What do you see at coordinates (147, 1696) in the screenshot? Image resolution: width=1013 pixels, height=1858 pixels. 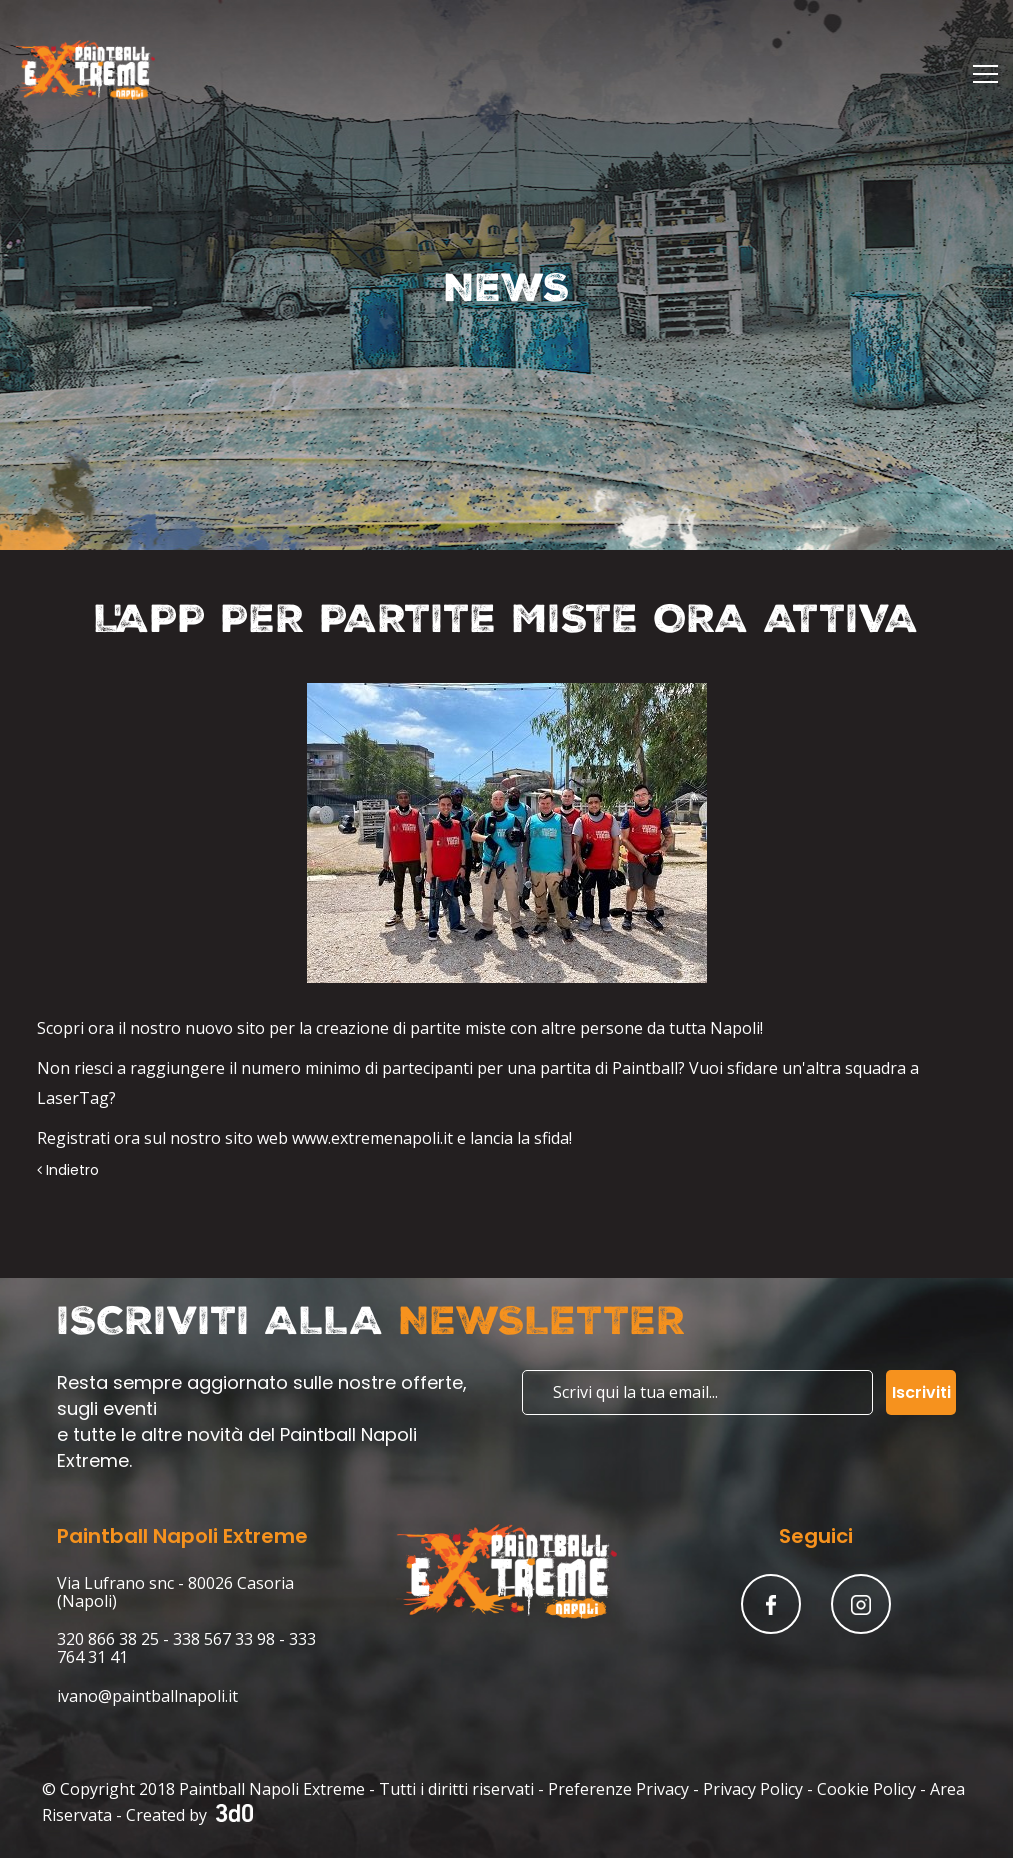 I see `ivano@paintballnapoli.it` at bounding box center [147, 1696].